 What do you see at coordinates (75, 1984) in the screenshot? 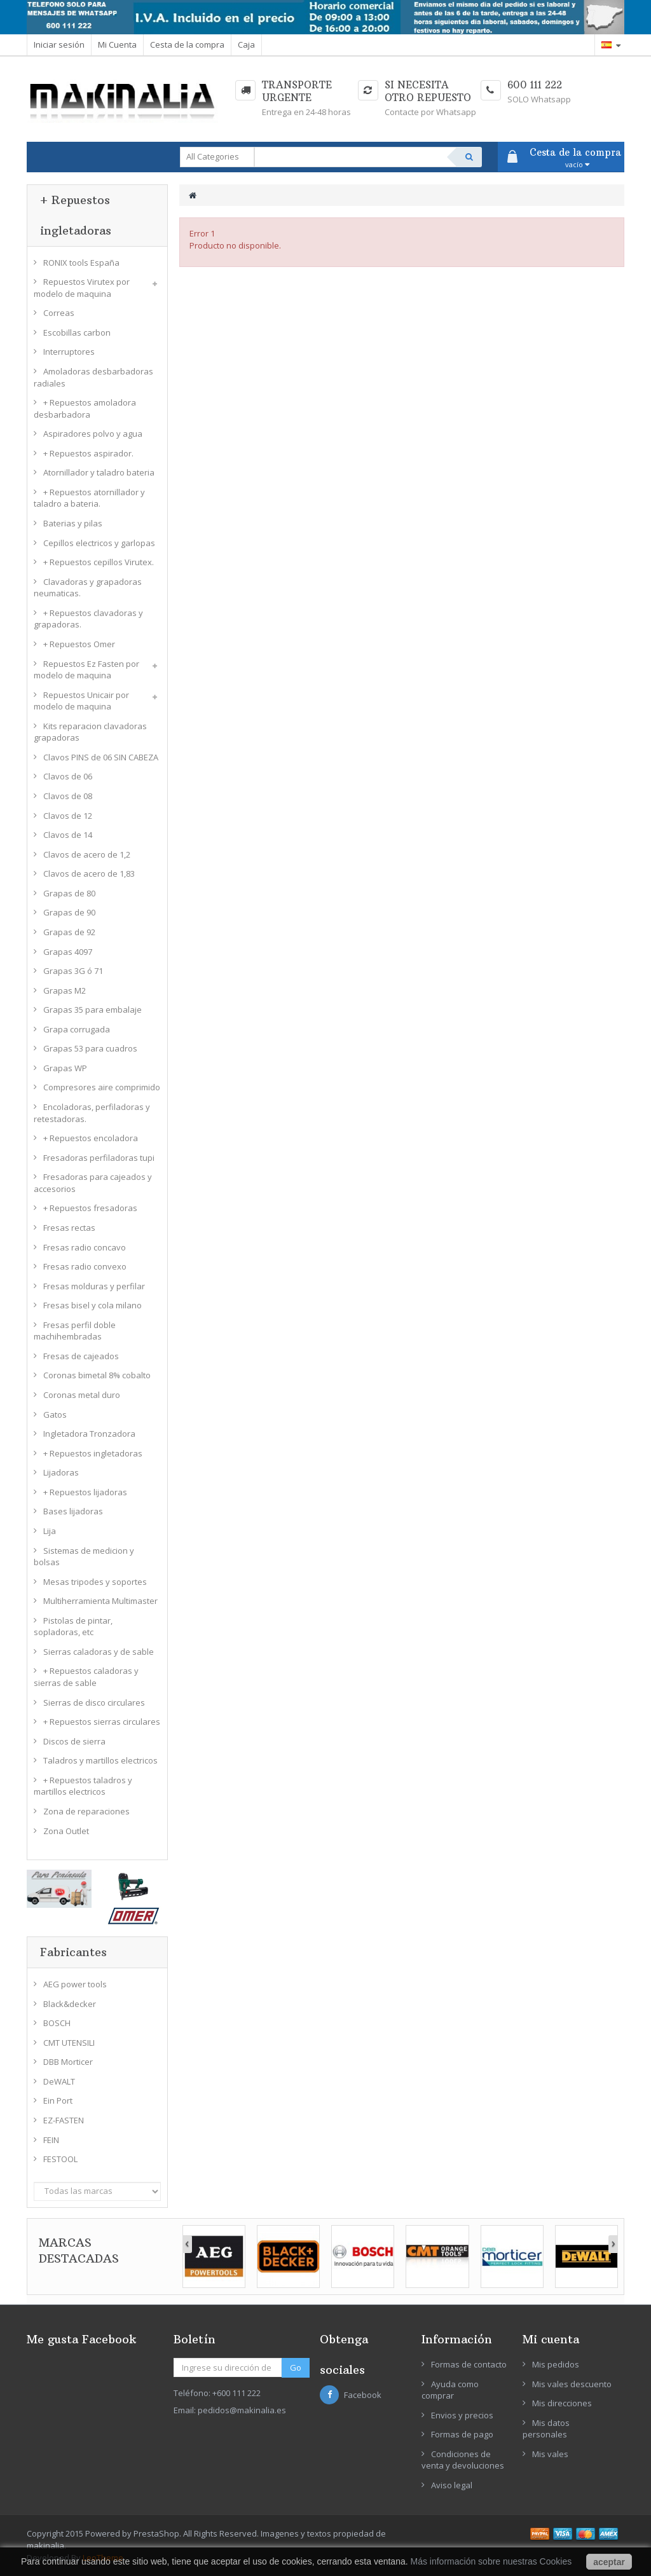
I see `AEG power tools` at bounding box center [75, 1984].